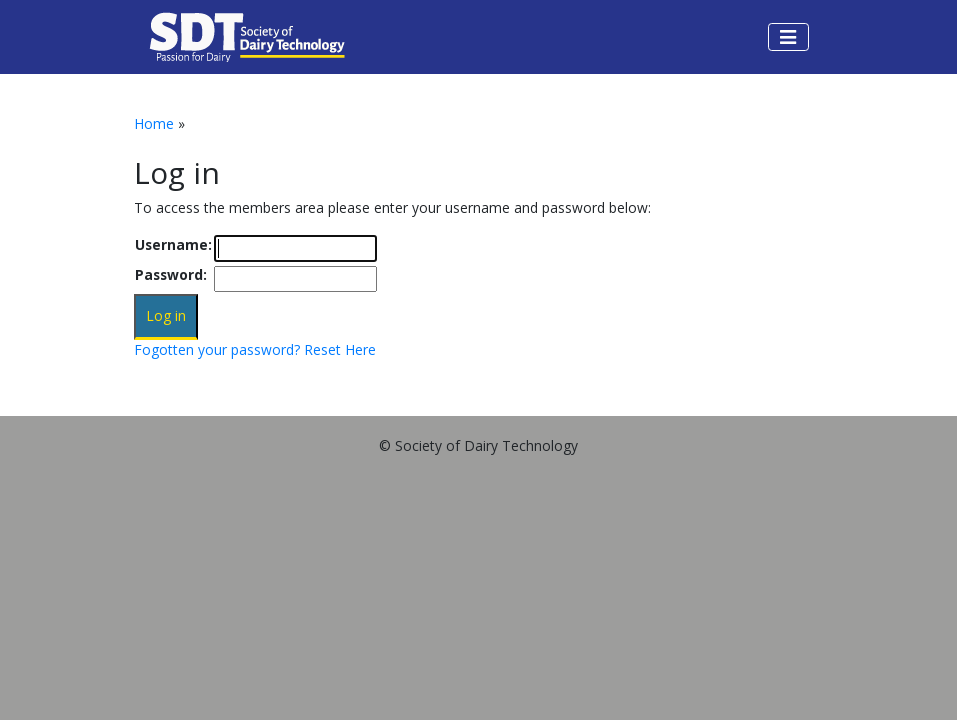 This screenshot has height=720, width=957. What do you see at coordinates (255, 349) in the screenshot?
I see `Fogotten your password? Reset Here` at bounding box center [255, 349].